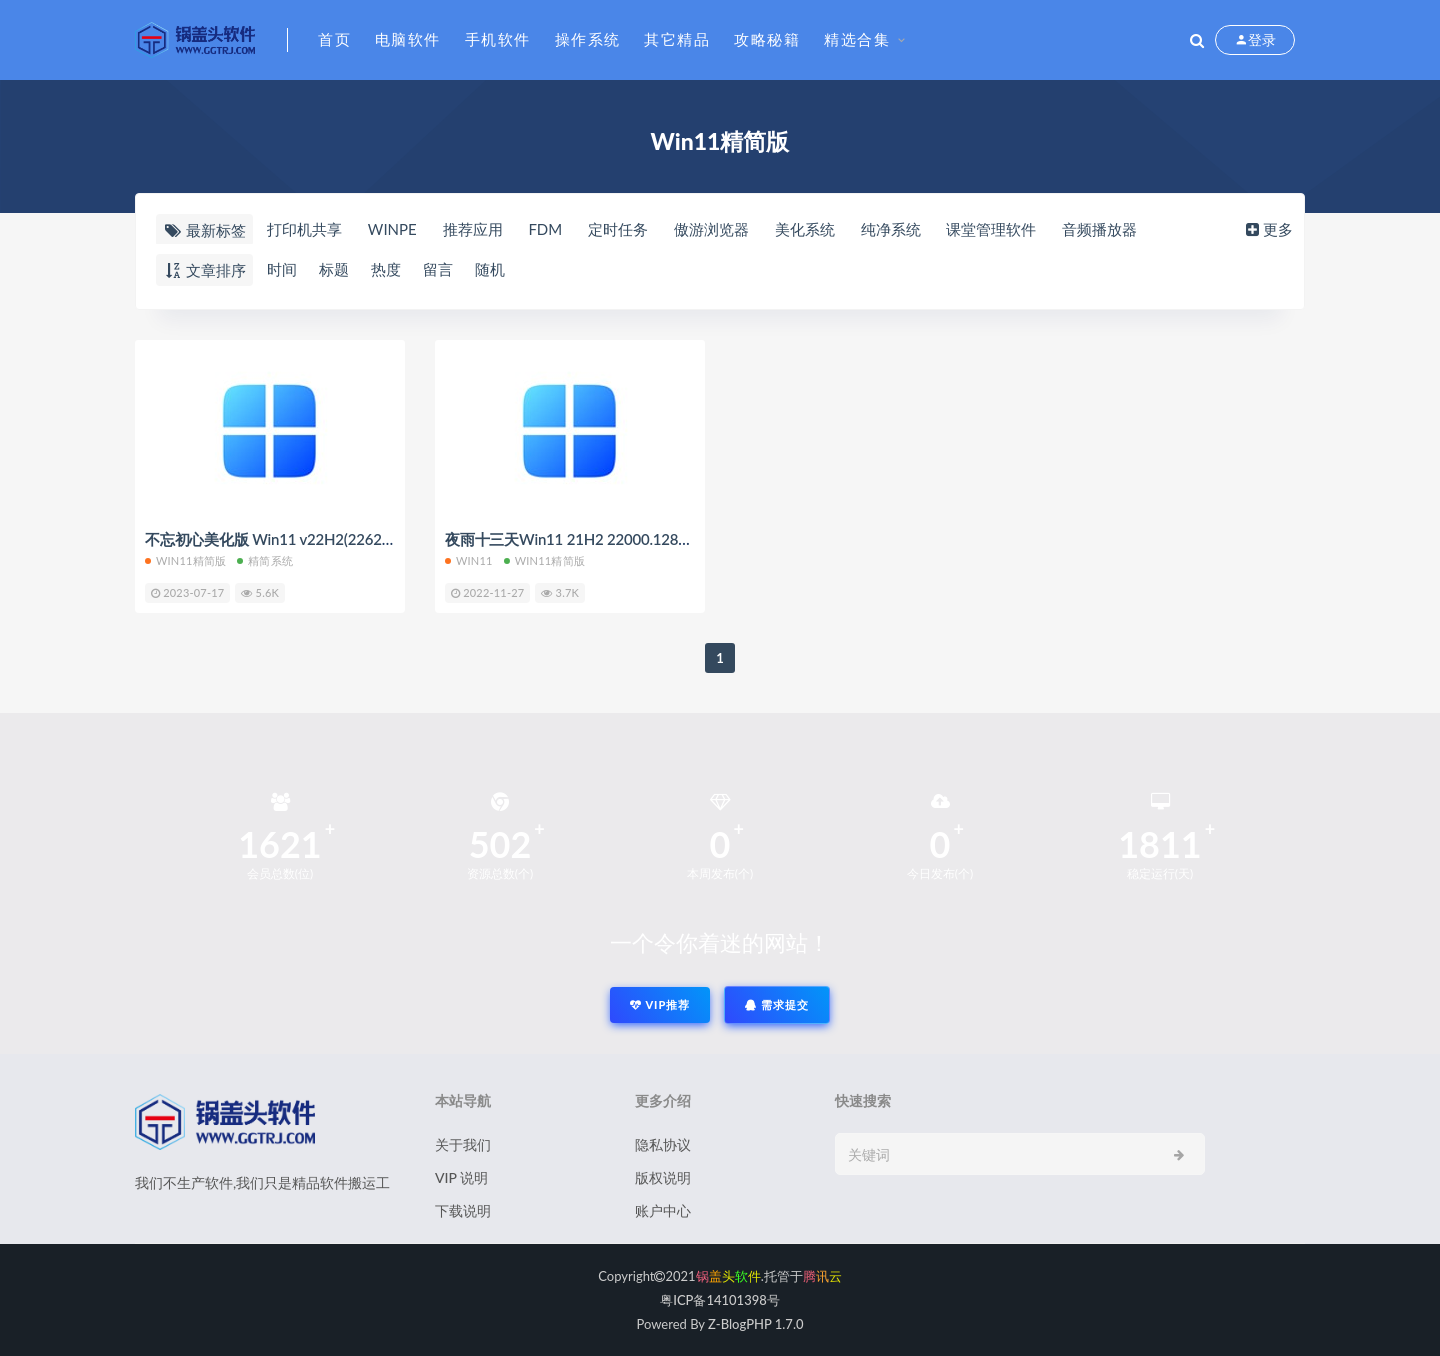 Image resolution: width=1440 pixels, height=1356 pixels. I want to click on Win11, so click(469, 560).